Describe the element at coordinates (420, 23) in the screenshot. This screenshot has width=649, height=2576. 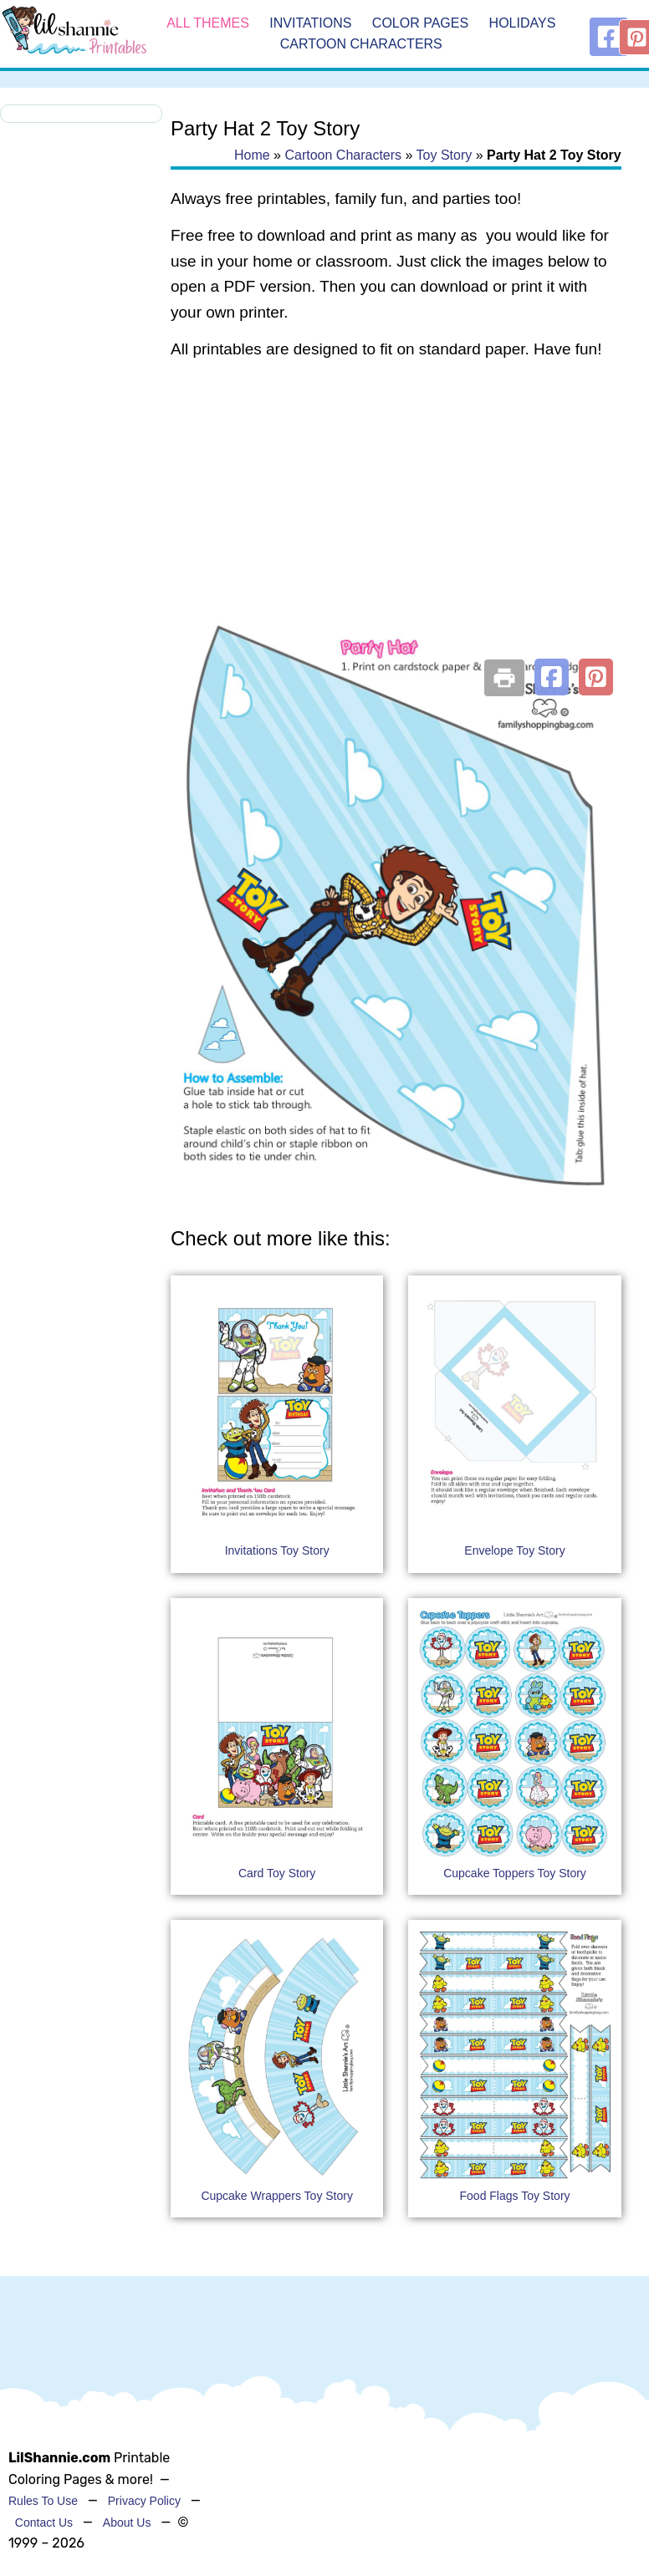
I see `Color Pages` at that location.